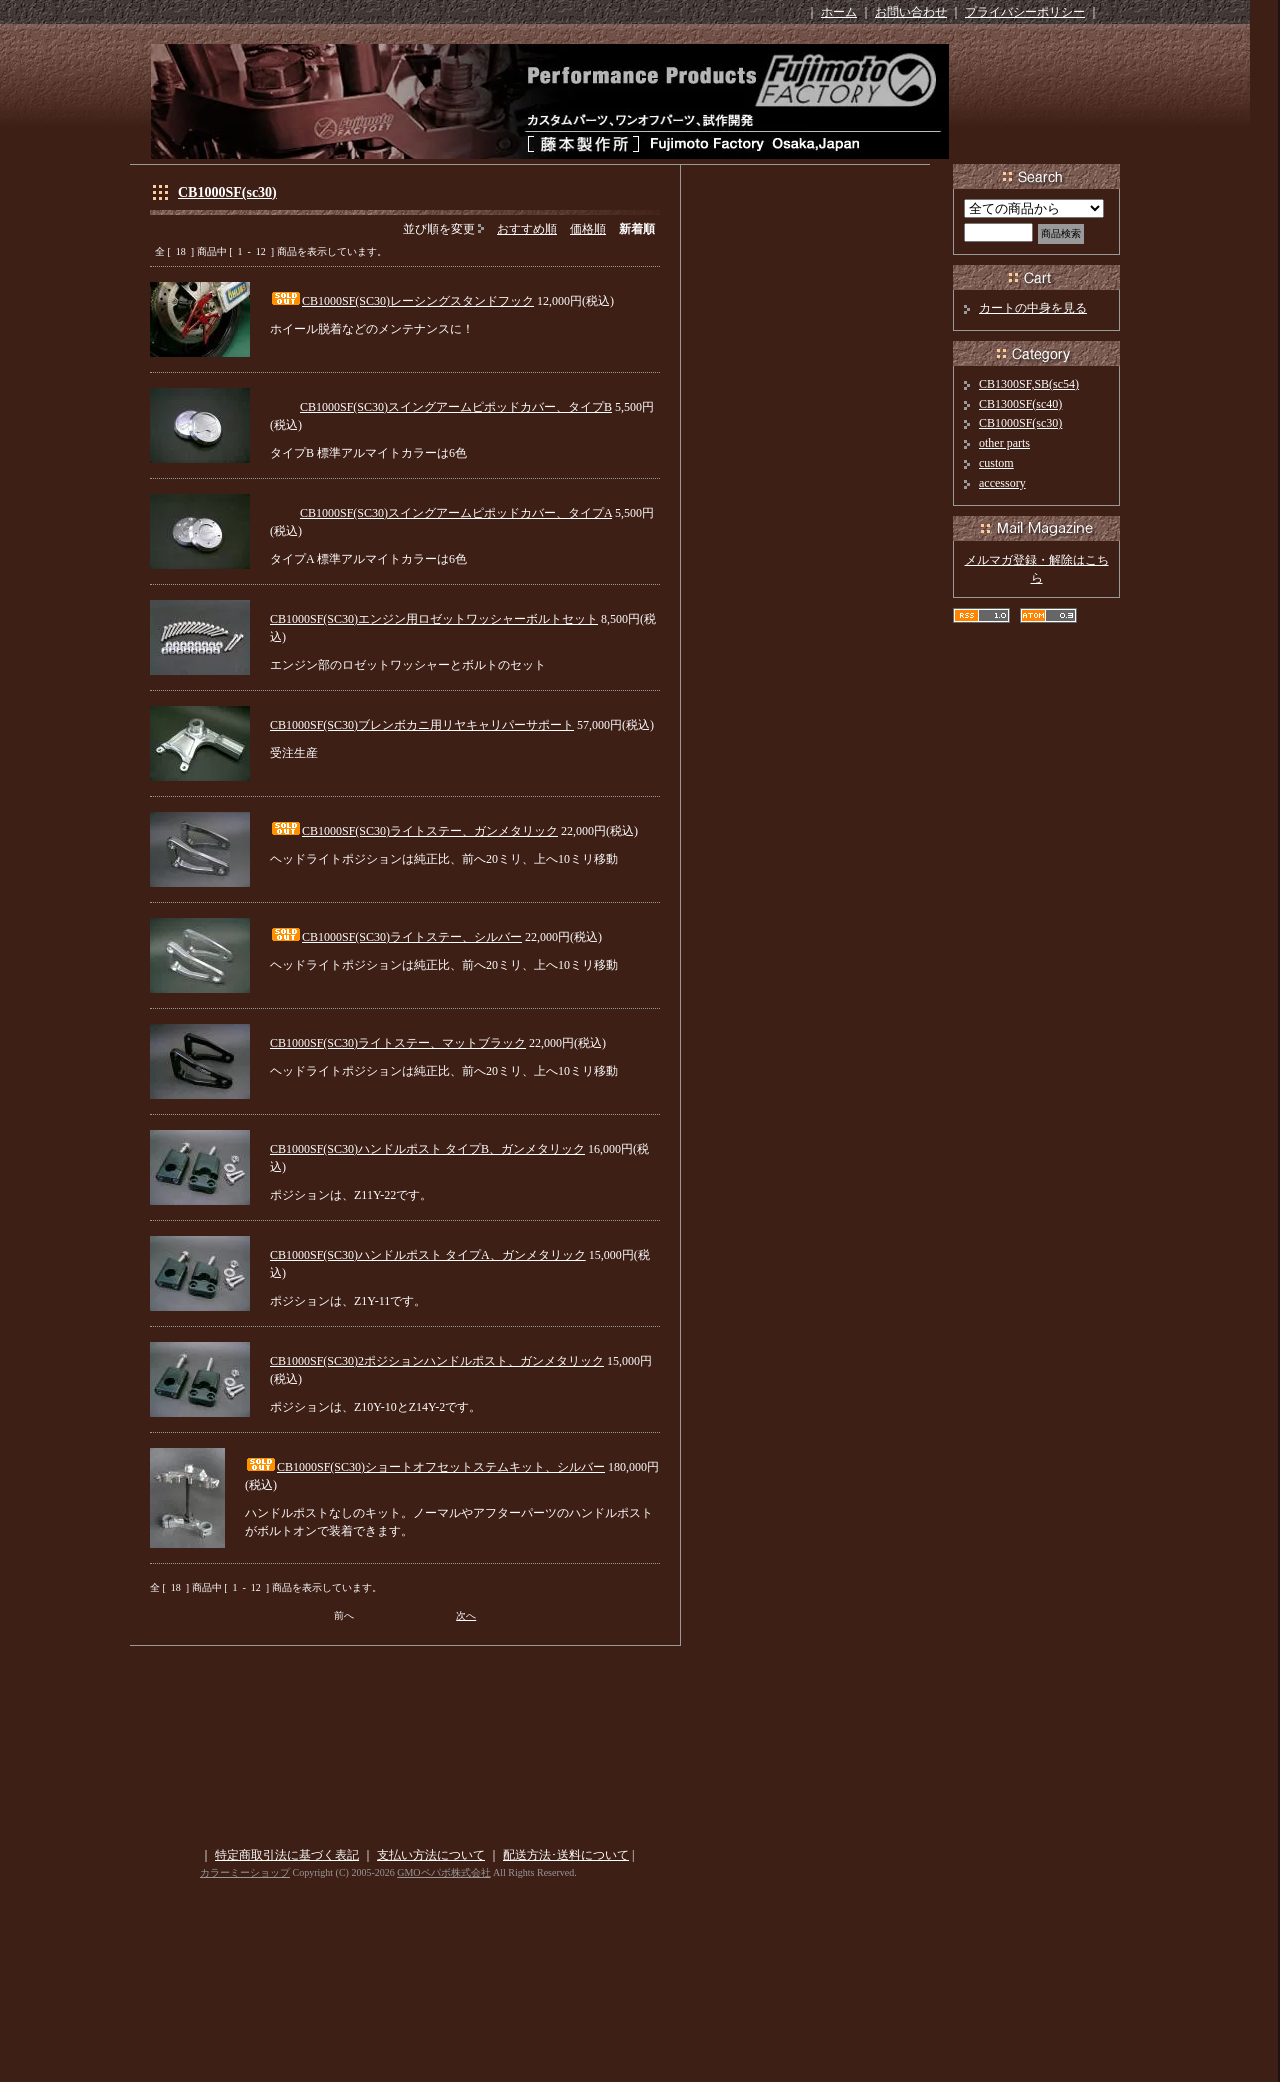  I want to click on CB1000SF(SC30)ライトステー、マットブラック, so click(398, 1043).